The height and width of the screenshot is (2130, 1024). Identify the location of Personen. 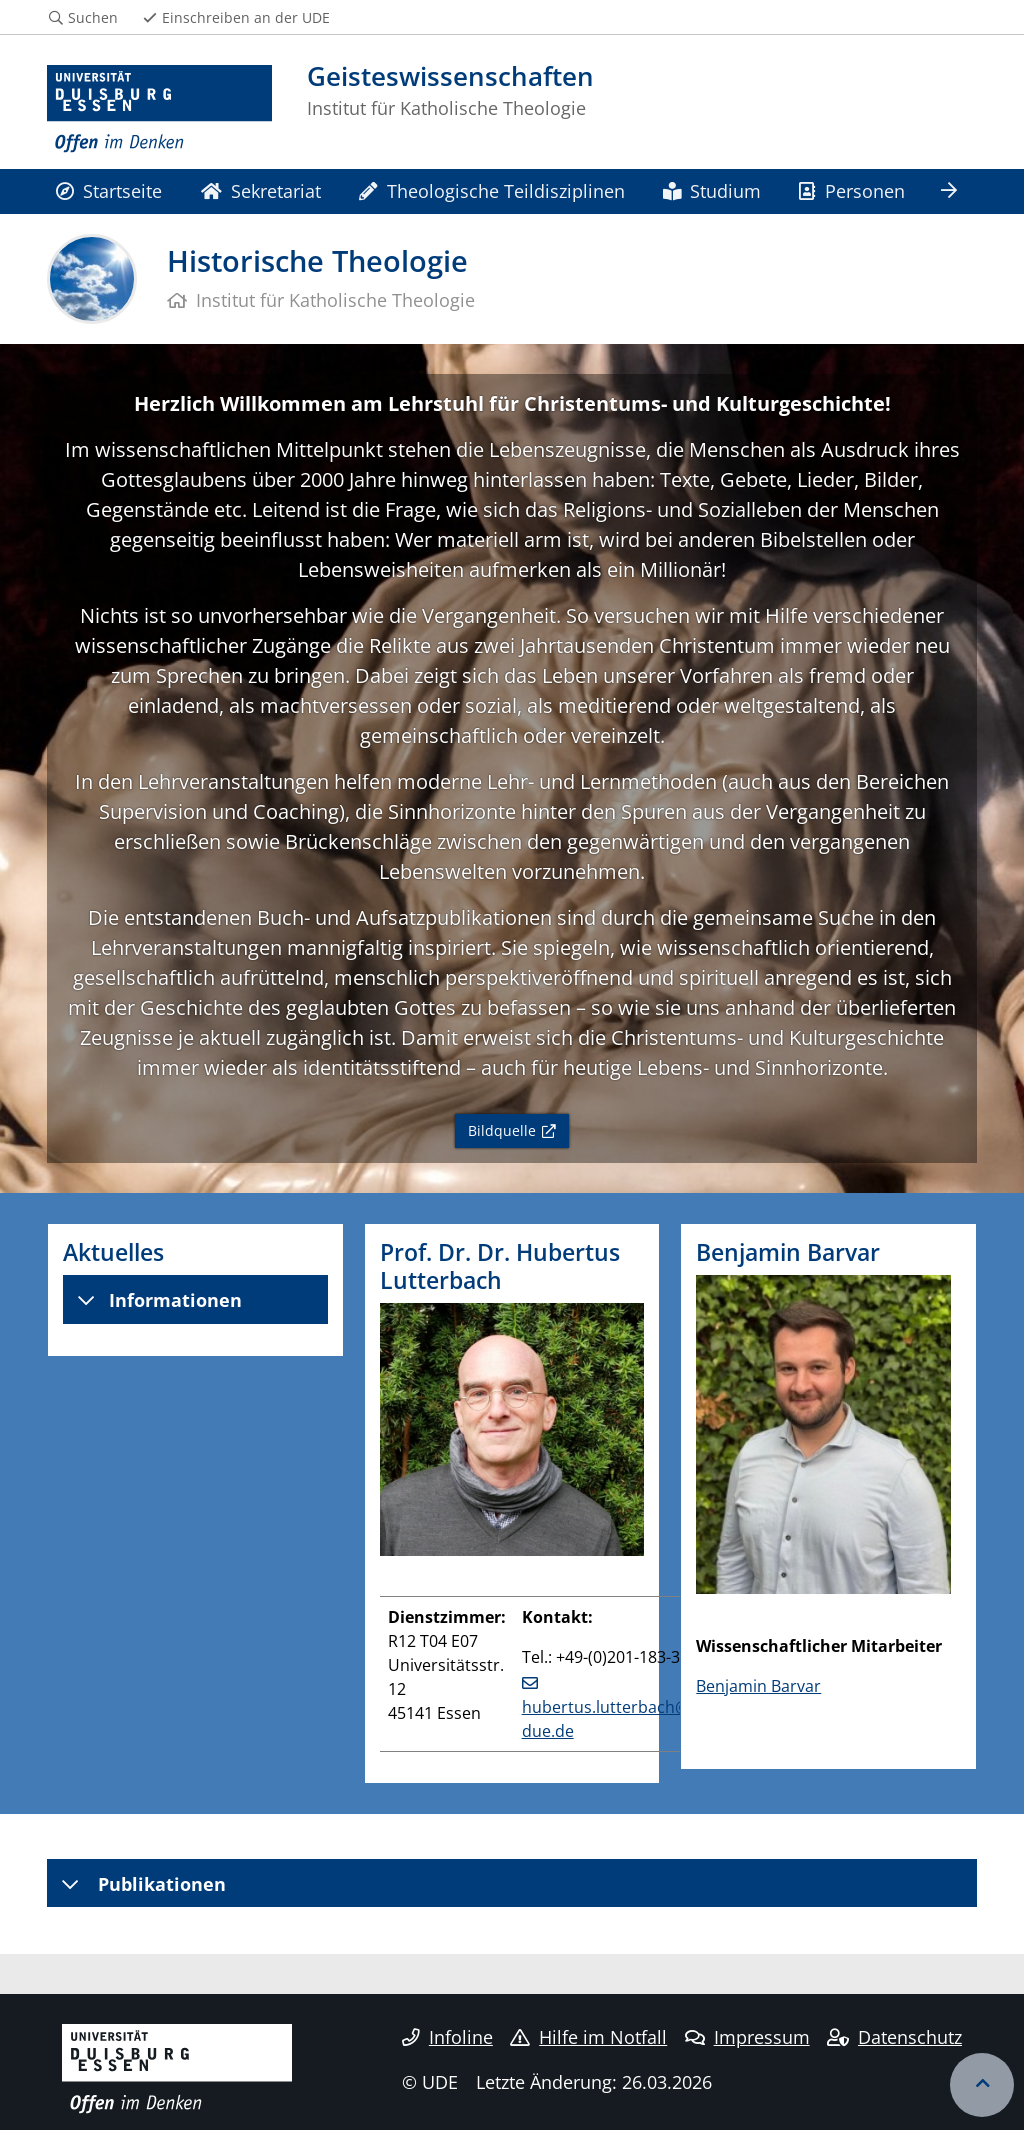
(851, 190).